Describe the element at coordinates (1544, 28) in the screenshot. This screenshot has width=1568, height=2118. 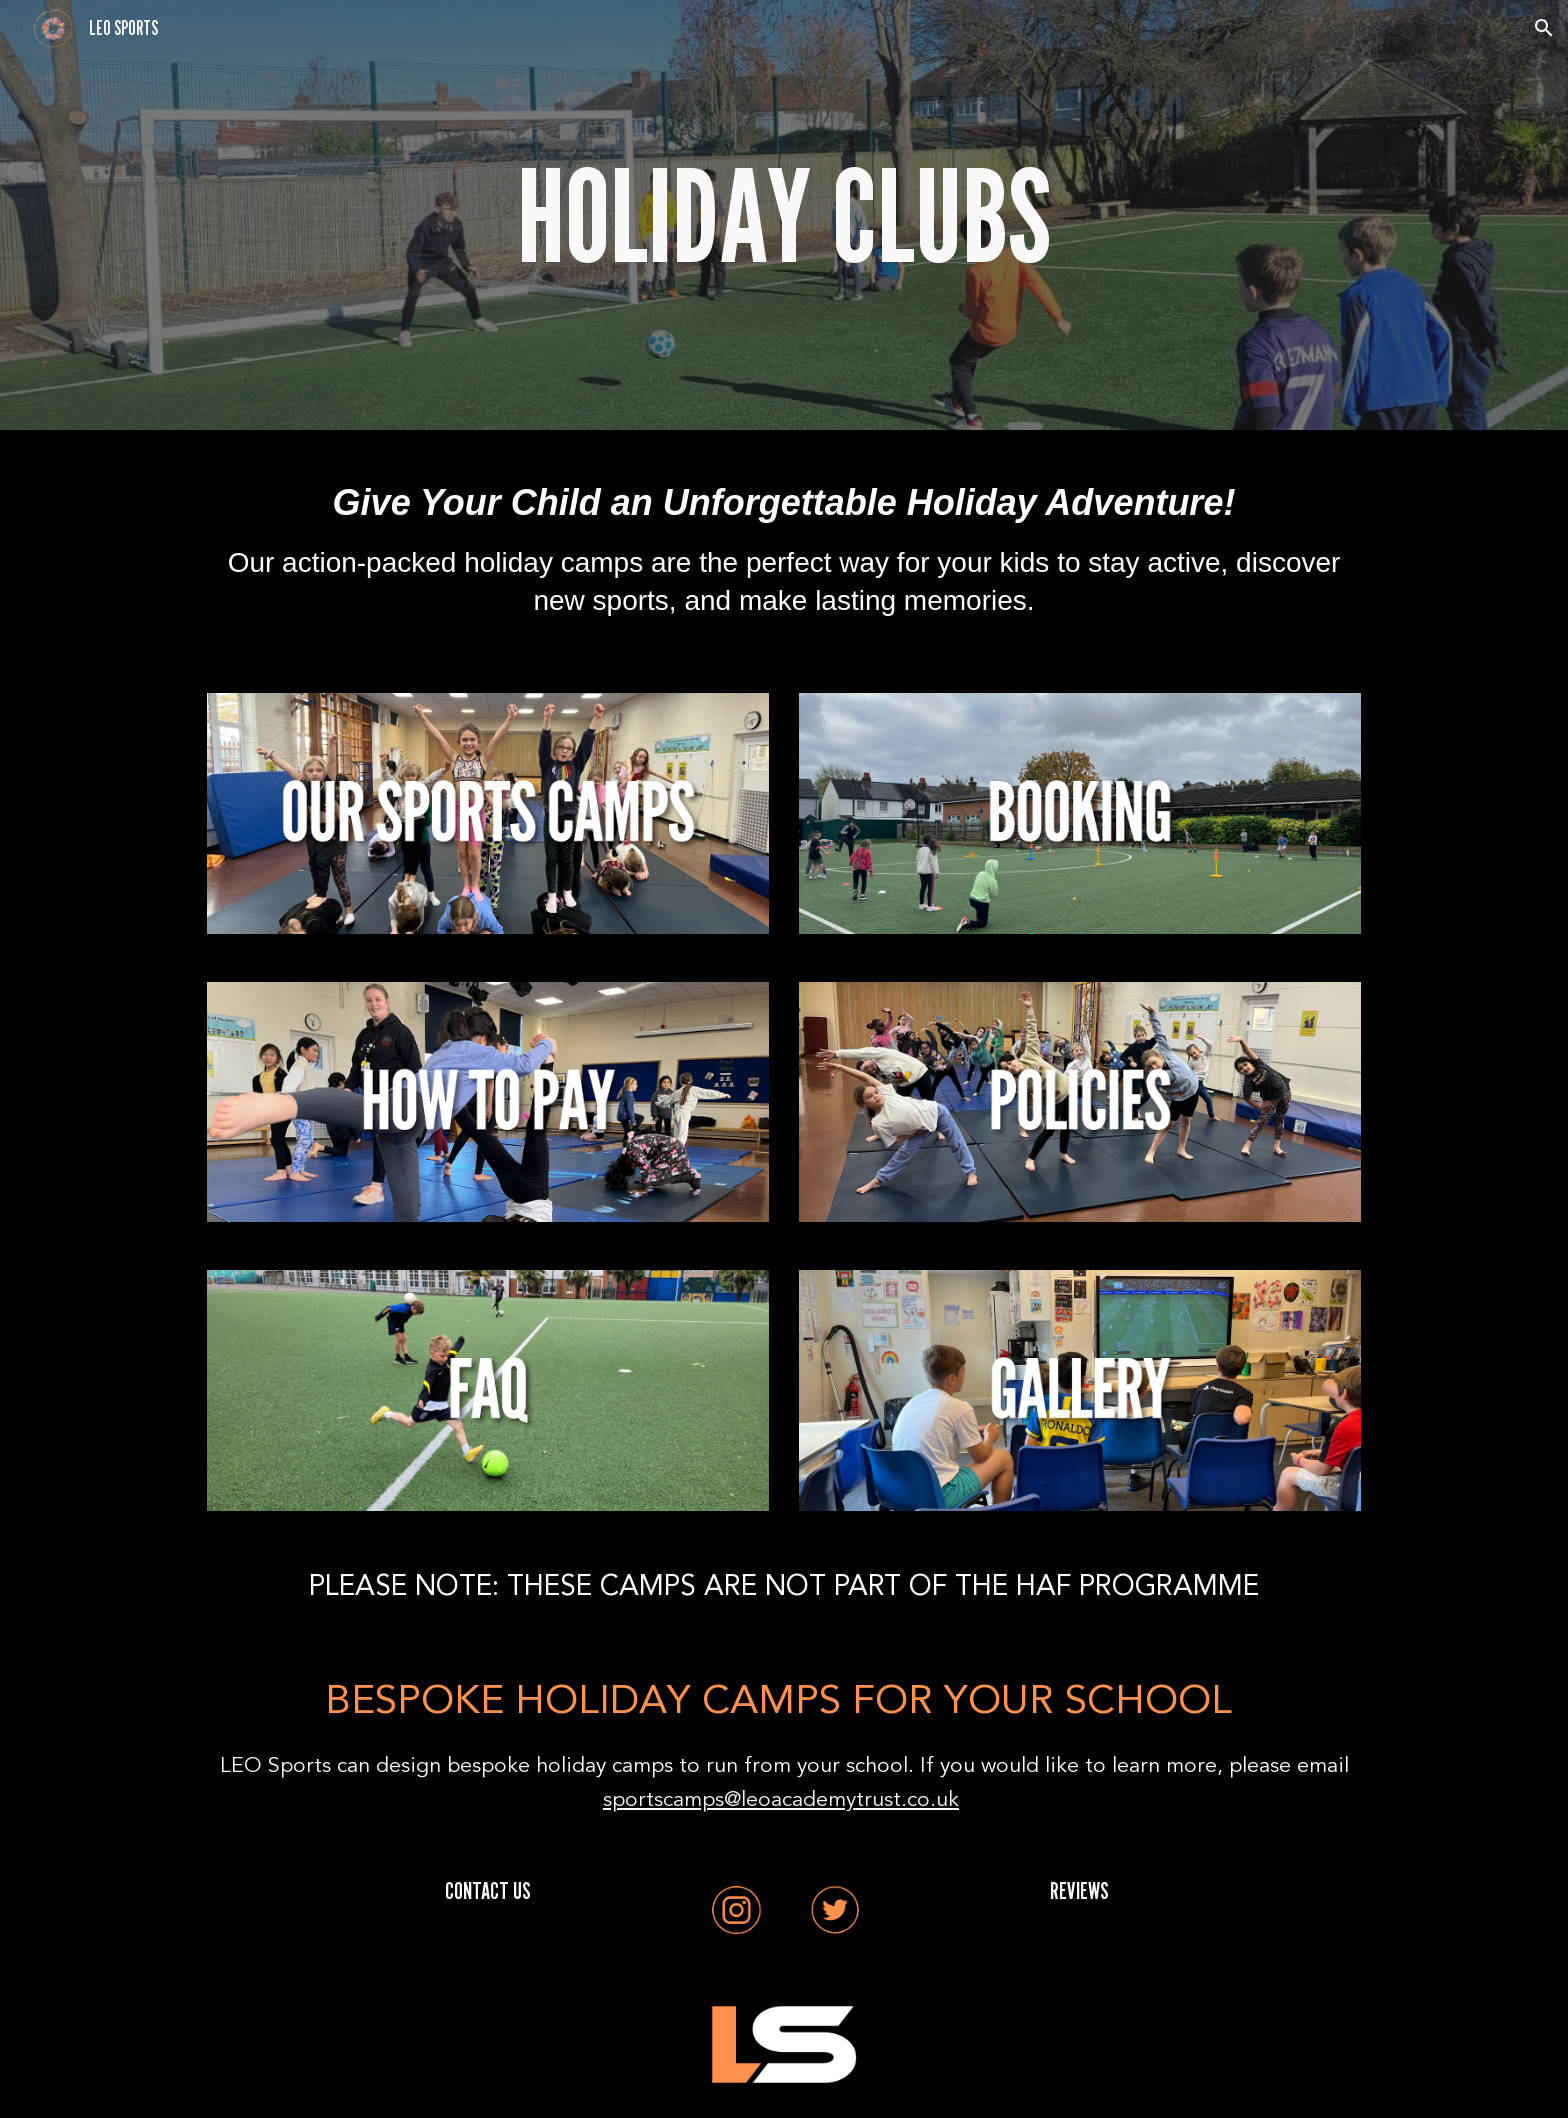
I see `[button]` at that location.